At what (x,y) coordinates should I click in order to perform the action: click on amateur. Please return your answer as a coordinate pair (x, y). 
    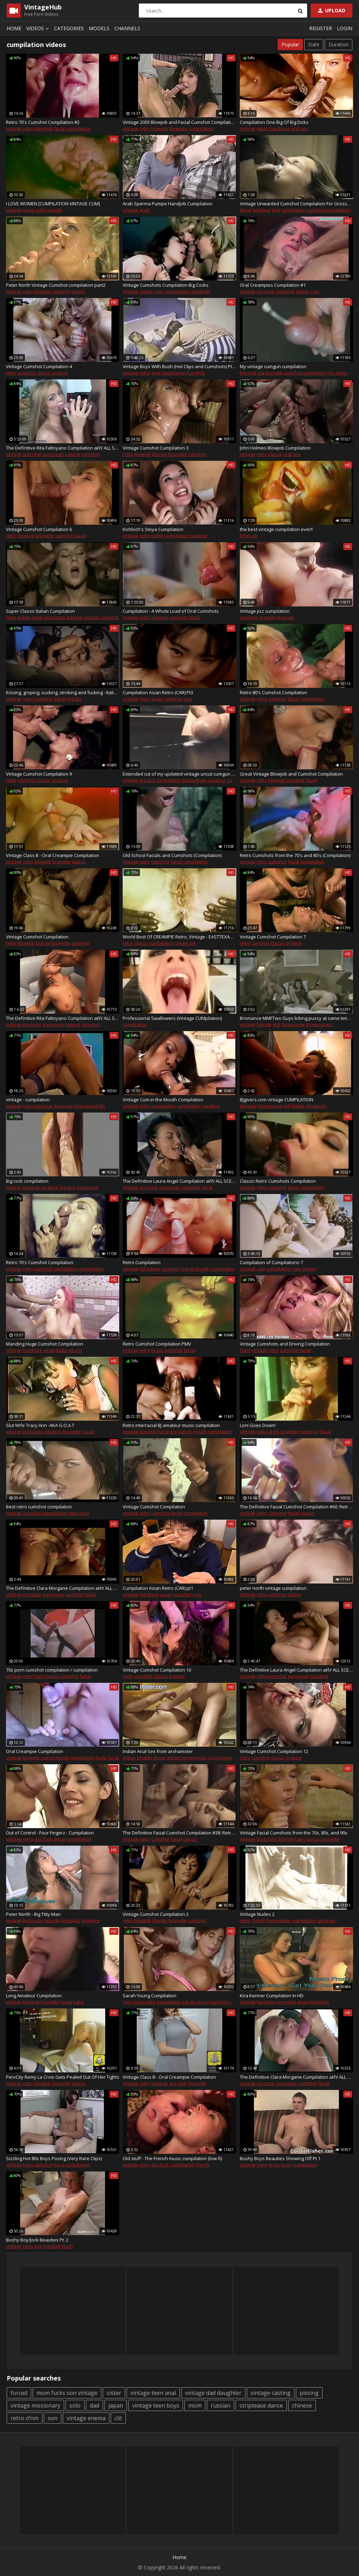
    Looking at the image, I should click on (261, 210).